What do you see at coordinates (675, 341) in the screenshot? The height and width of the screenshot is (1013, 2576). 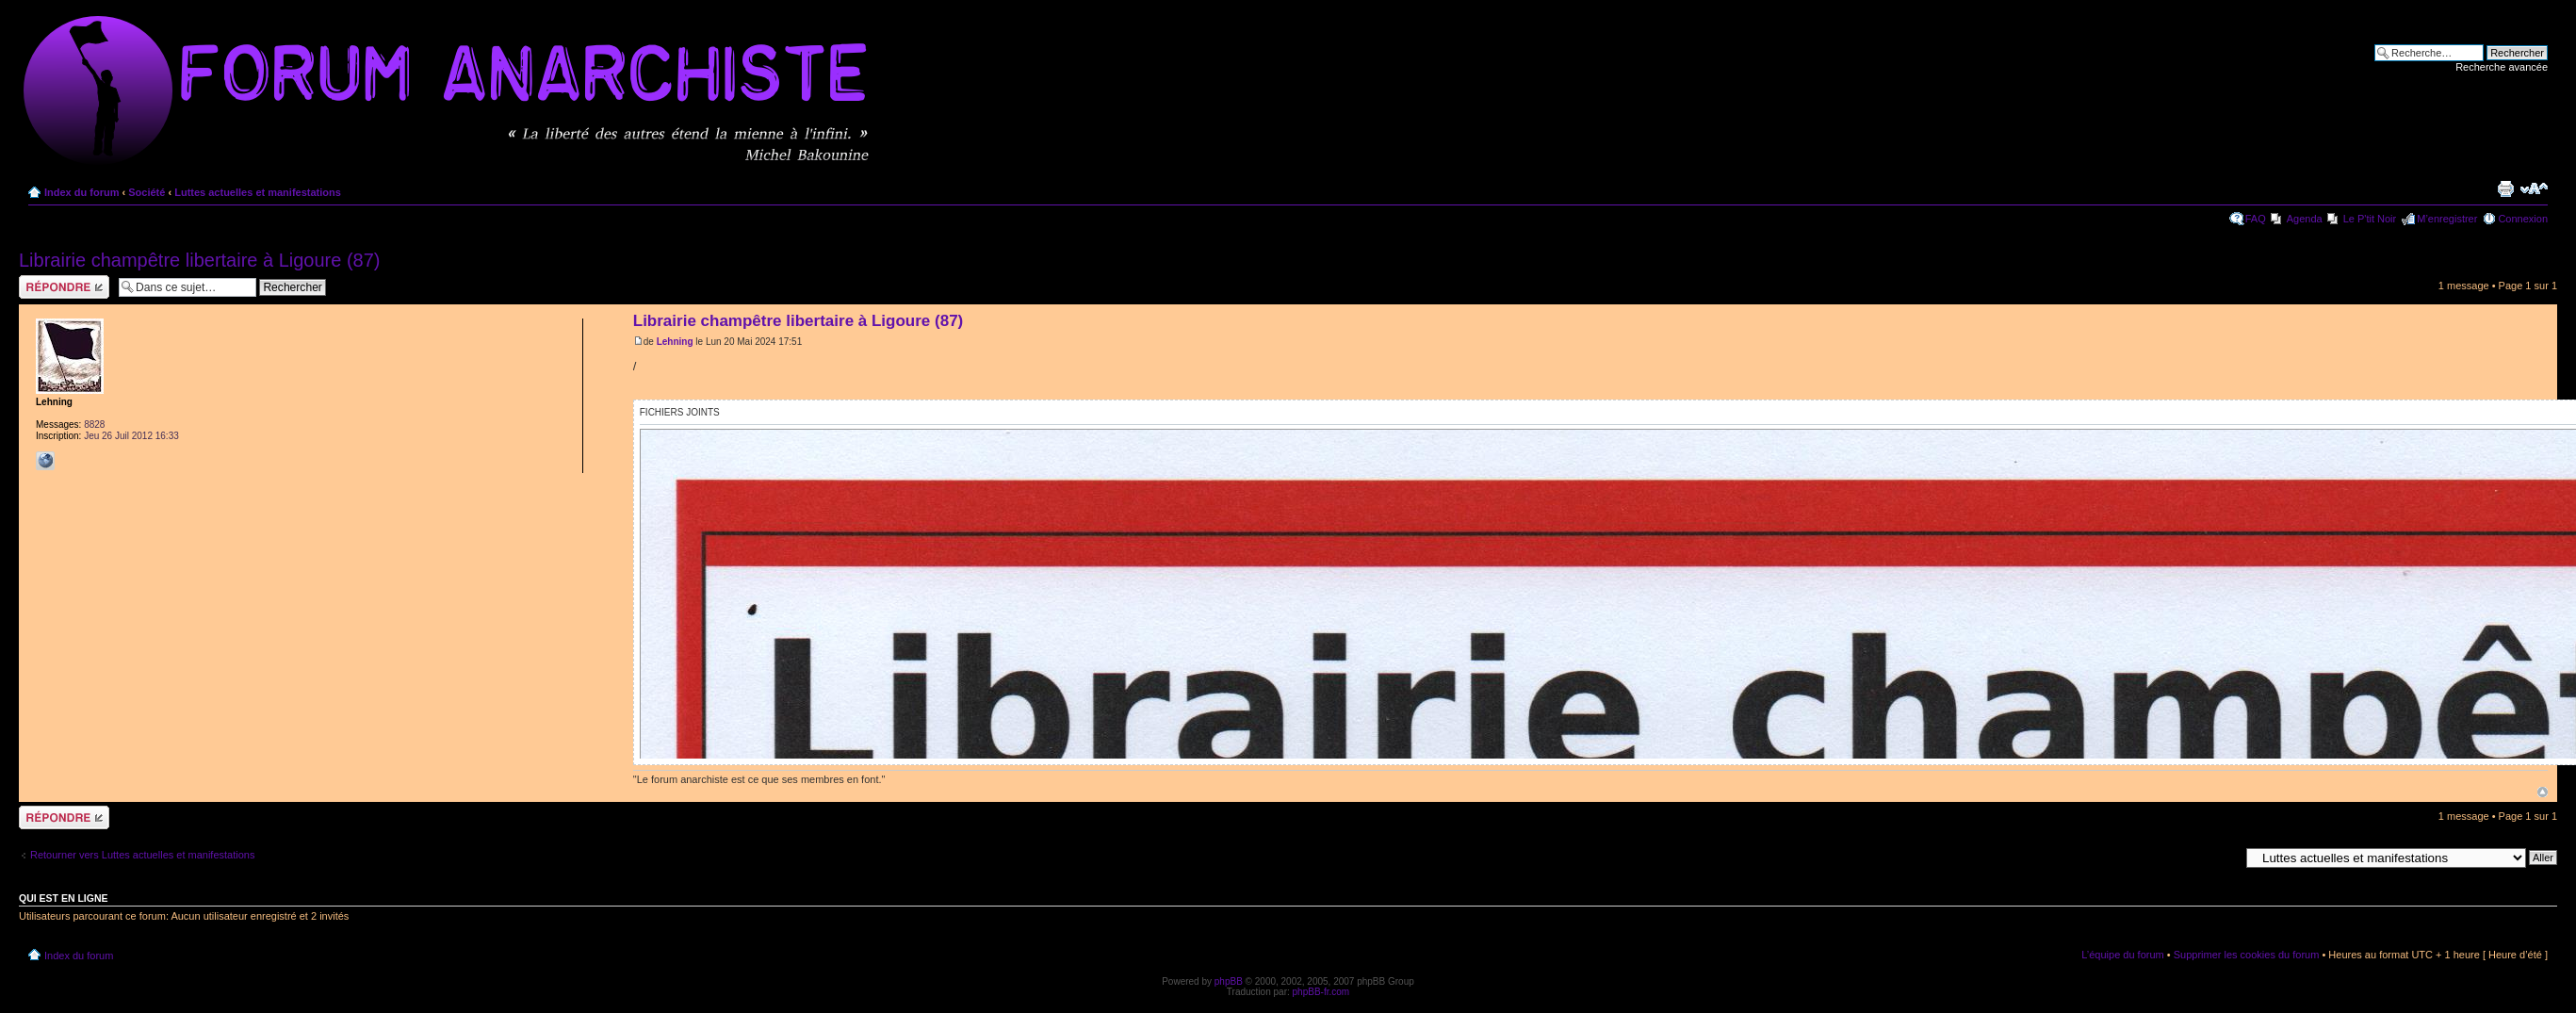 I see `Lehning` at bounding box center [675, 341].